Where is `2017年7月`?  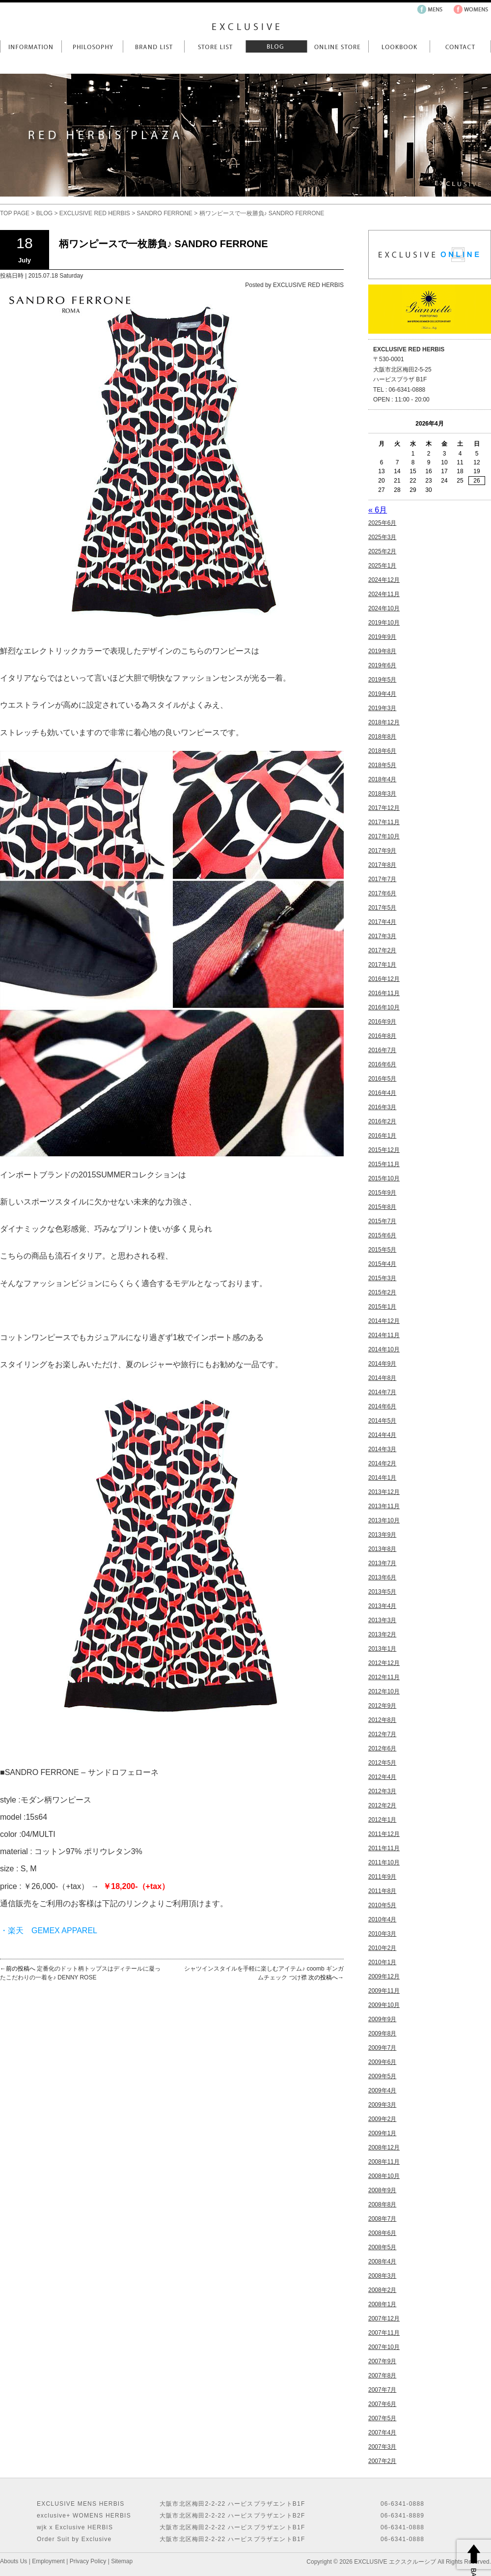 2017年7月 is located at coordinates (382, 879).